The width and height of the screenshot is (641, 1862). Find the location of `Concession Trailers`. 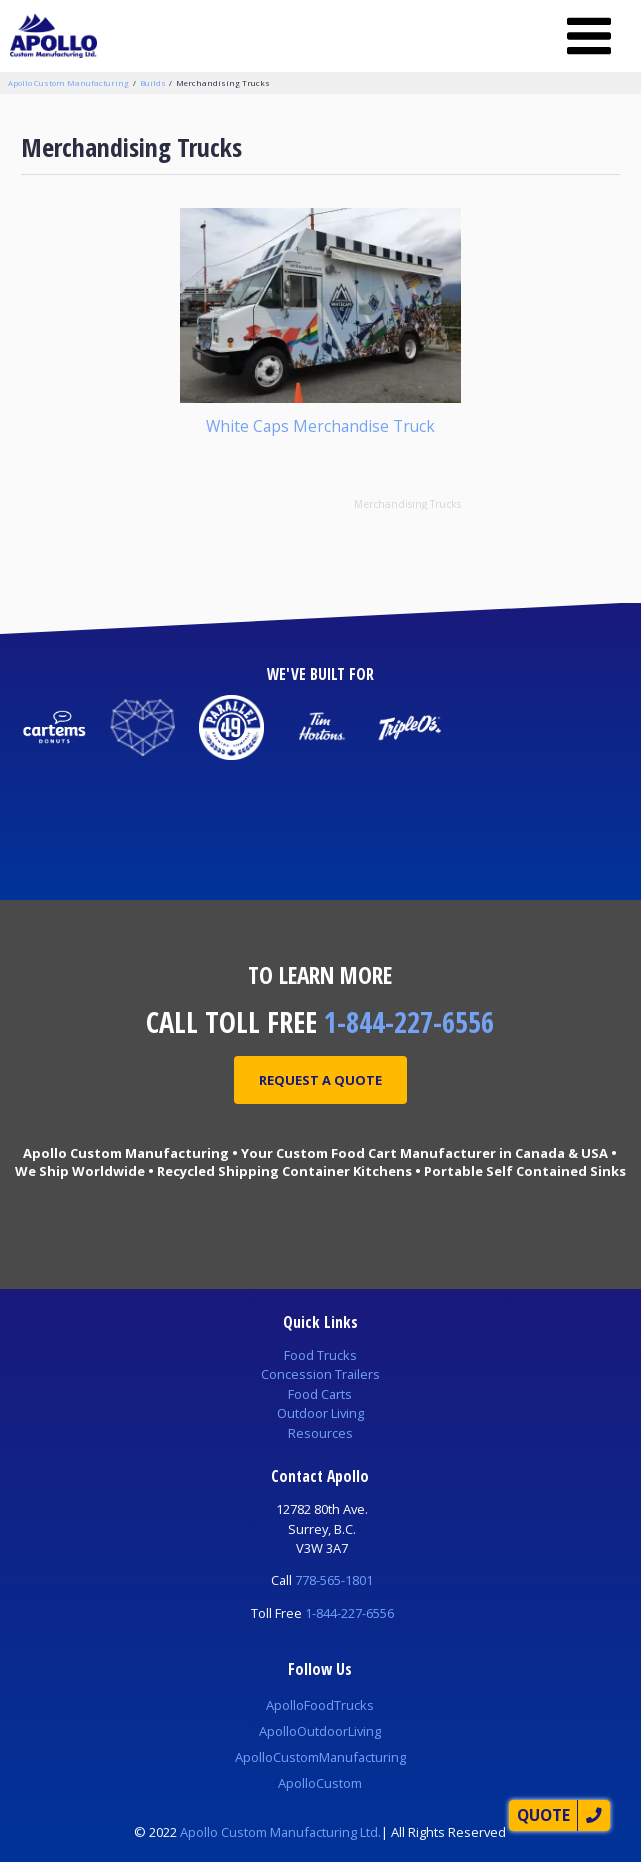

Concession Trailers is located at coordinates (320, 1374).